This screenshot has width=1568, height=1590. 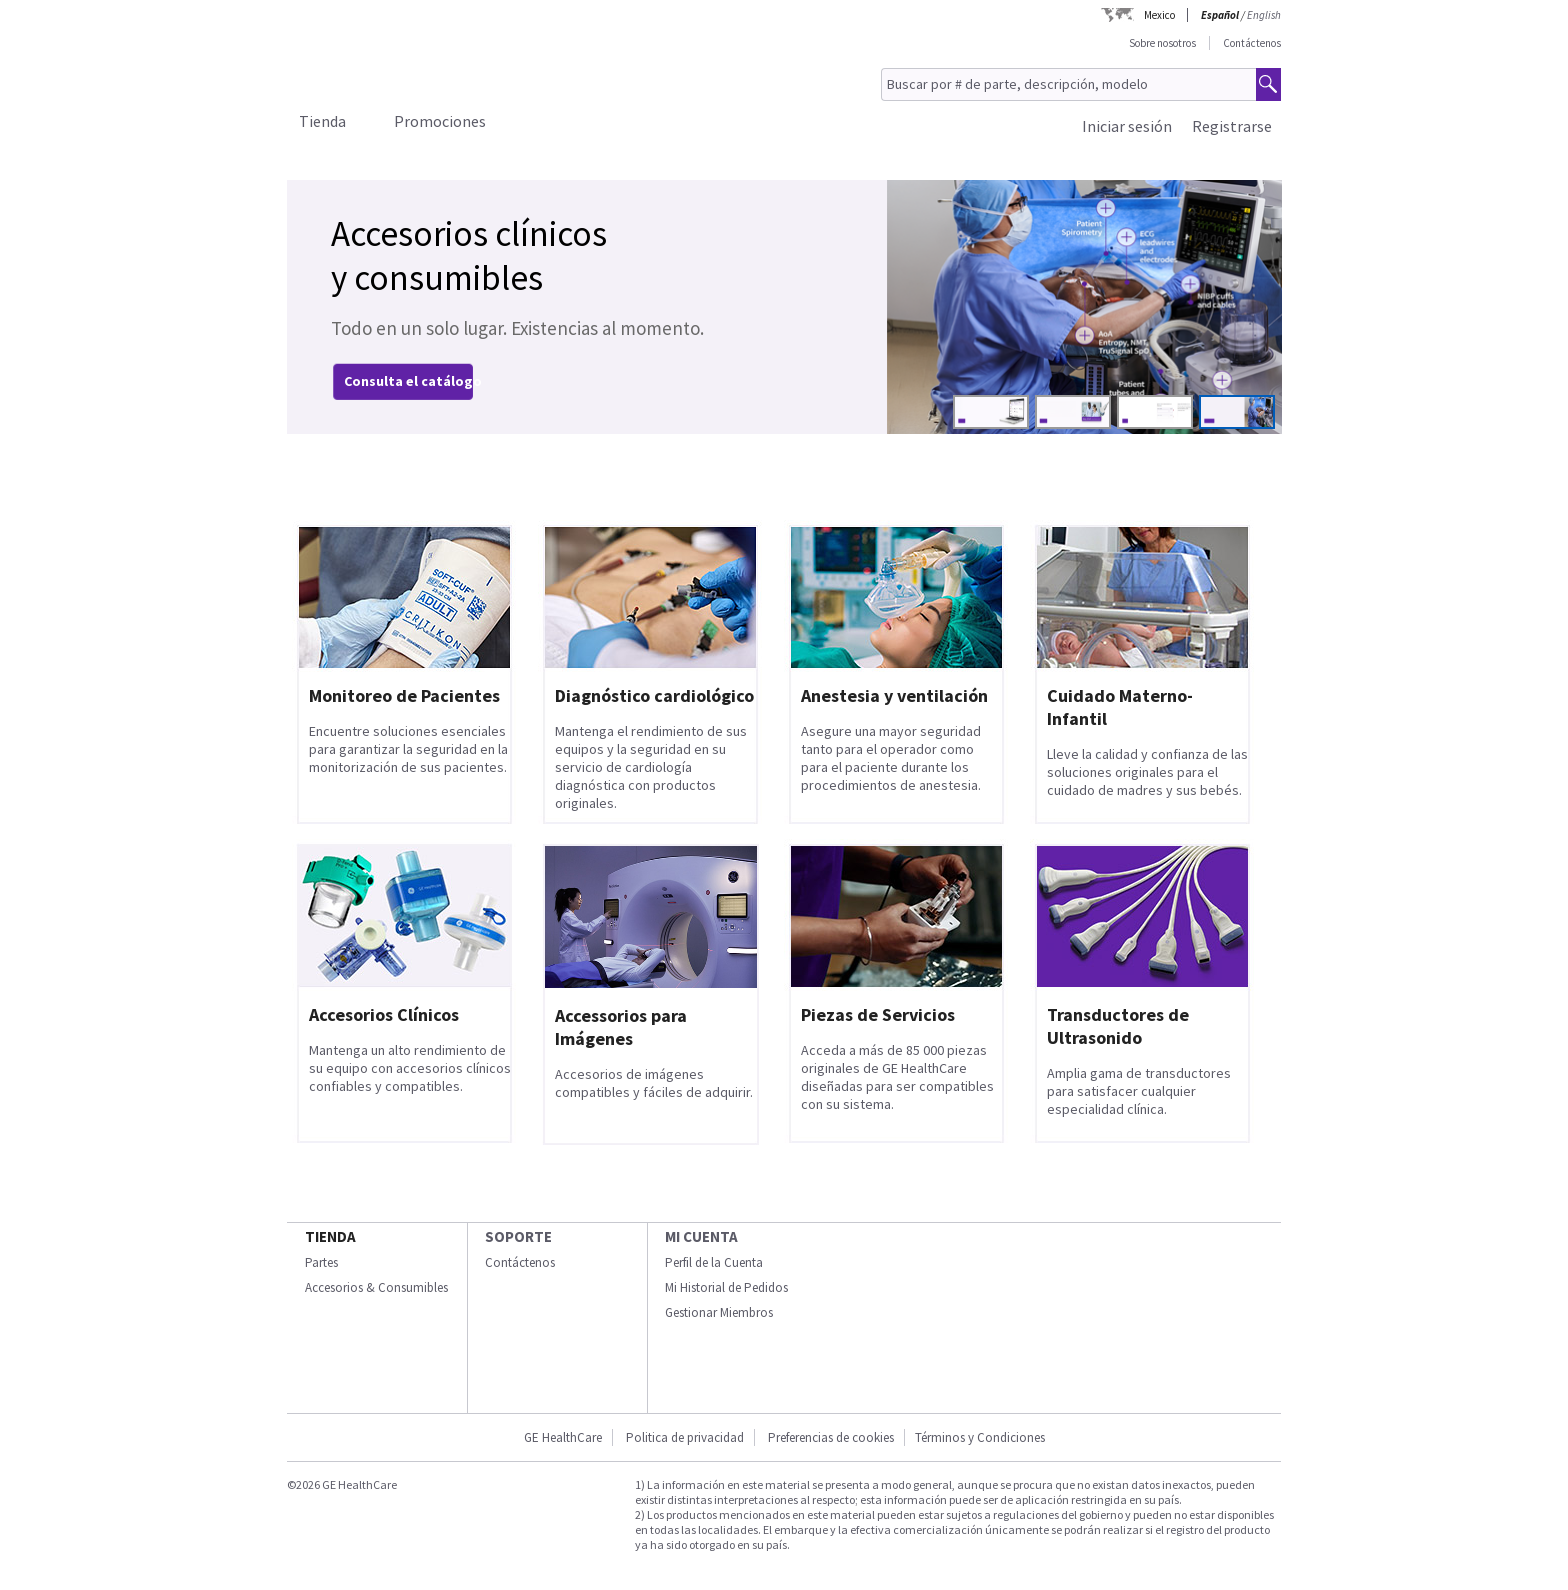 I want to click on Mi Historial de Pedidos, so click(x=726, y=1287).